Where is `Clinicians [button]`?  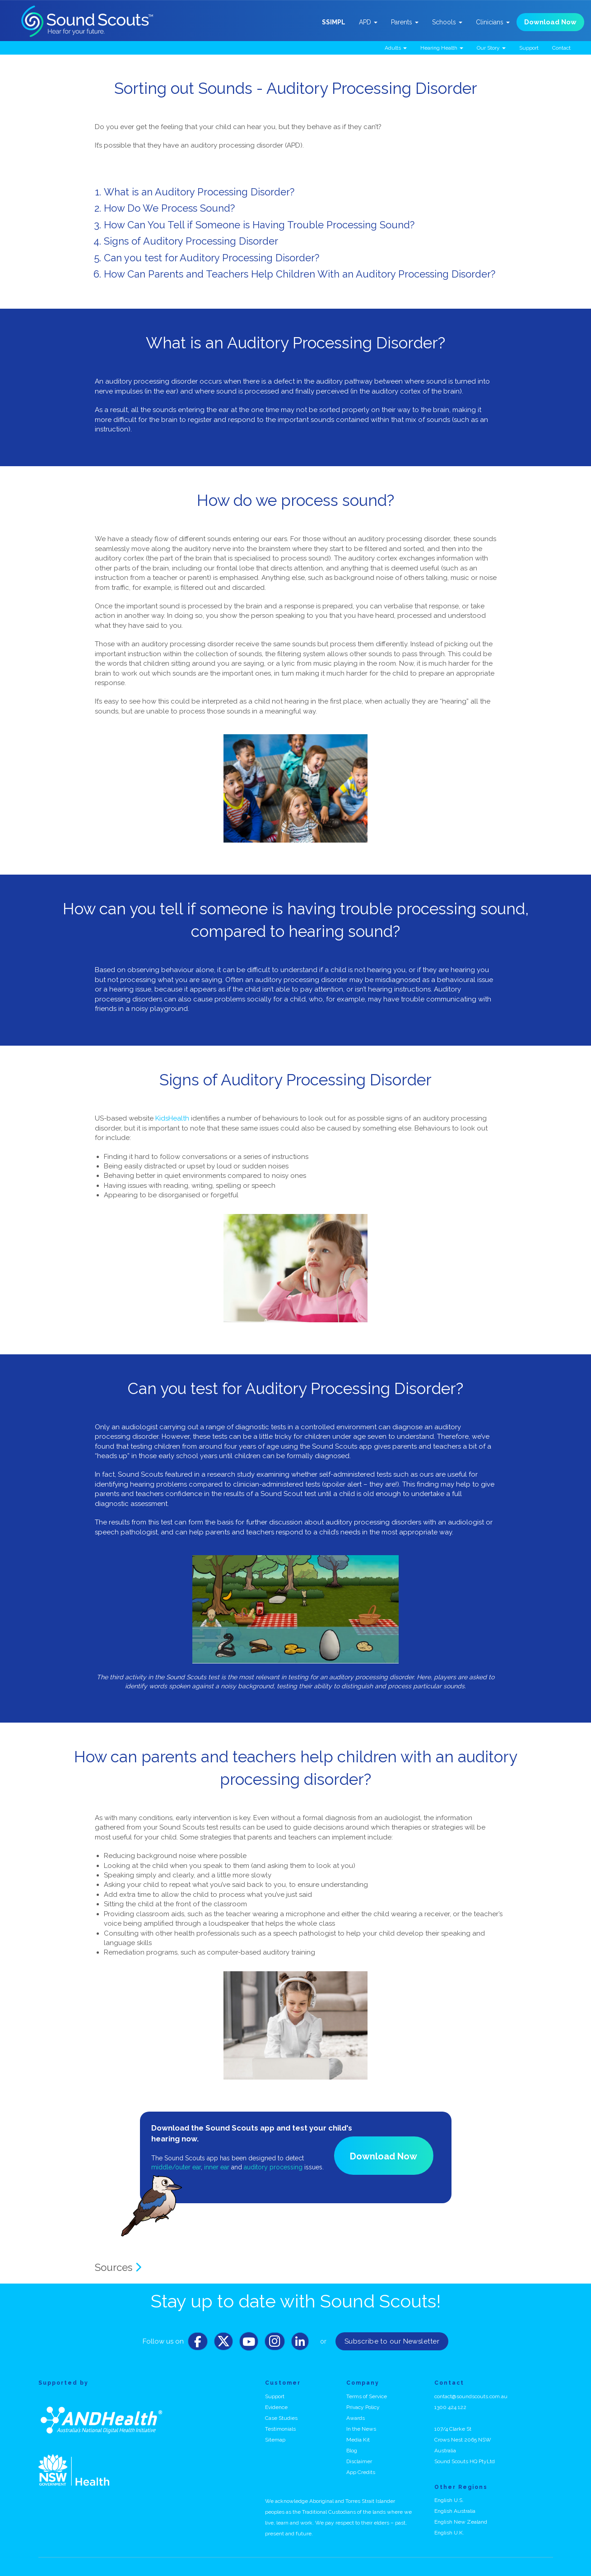 Clinicians [button] is located at coordinates (493, 22).